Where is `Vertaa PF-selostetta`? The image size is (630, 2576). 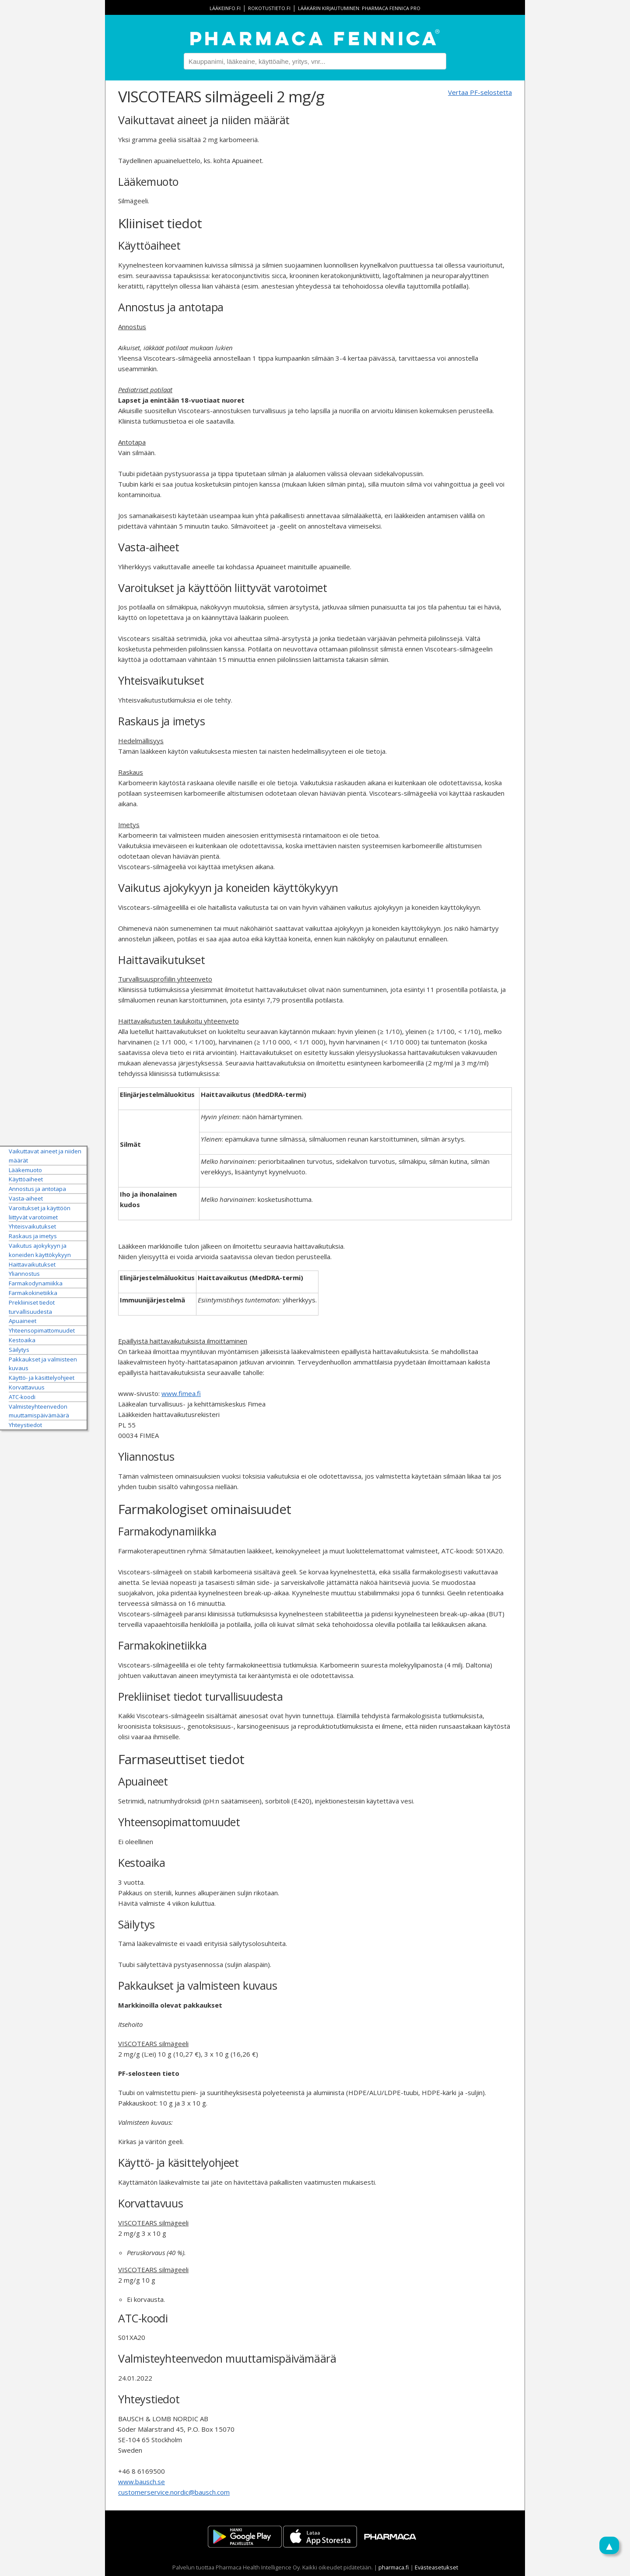 Vertaa PF-selostetta is located at coordinates (480, 92).